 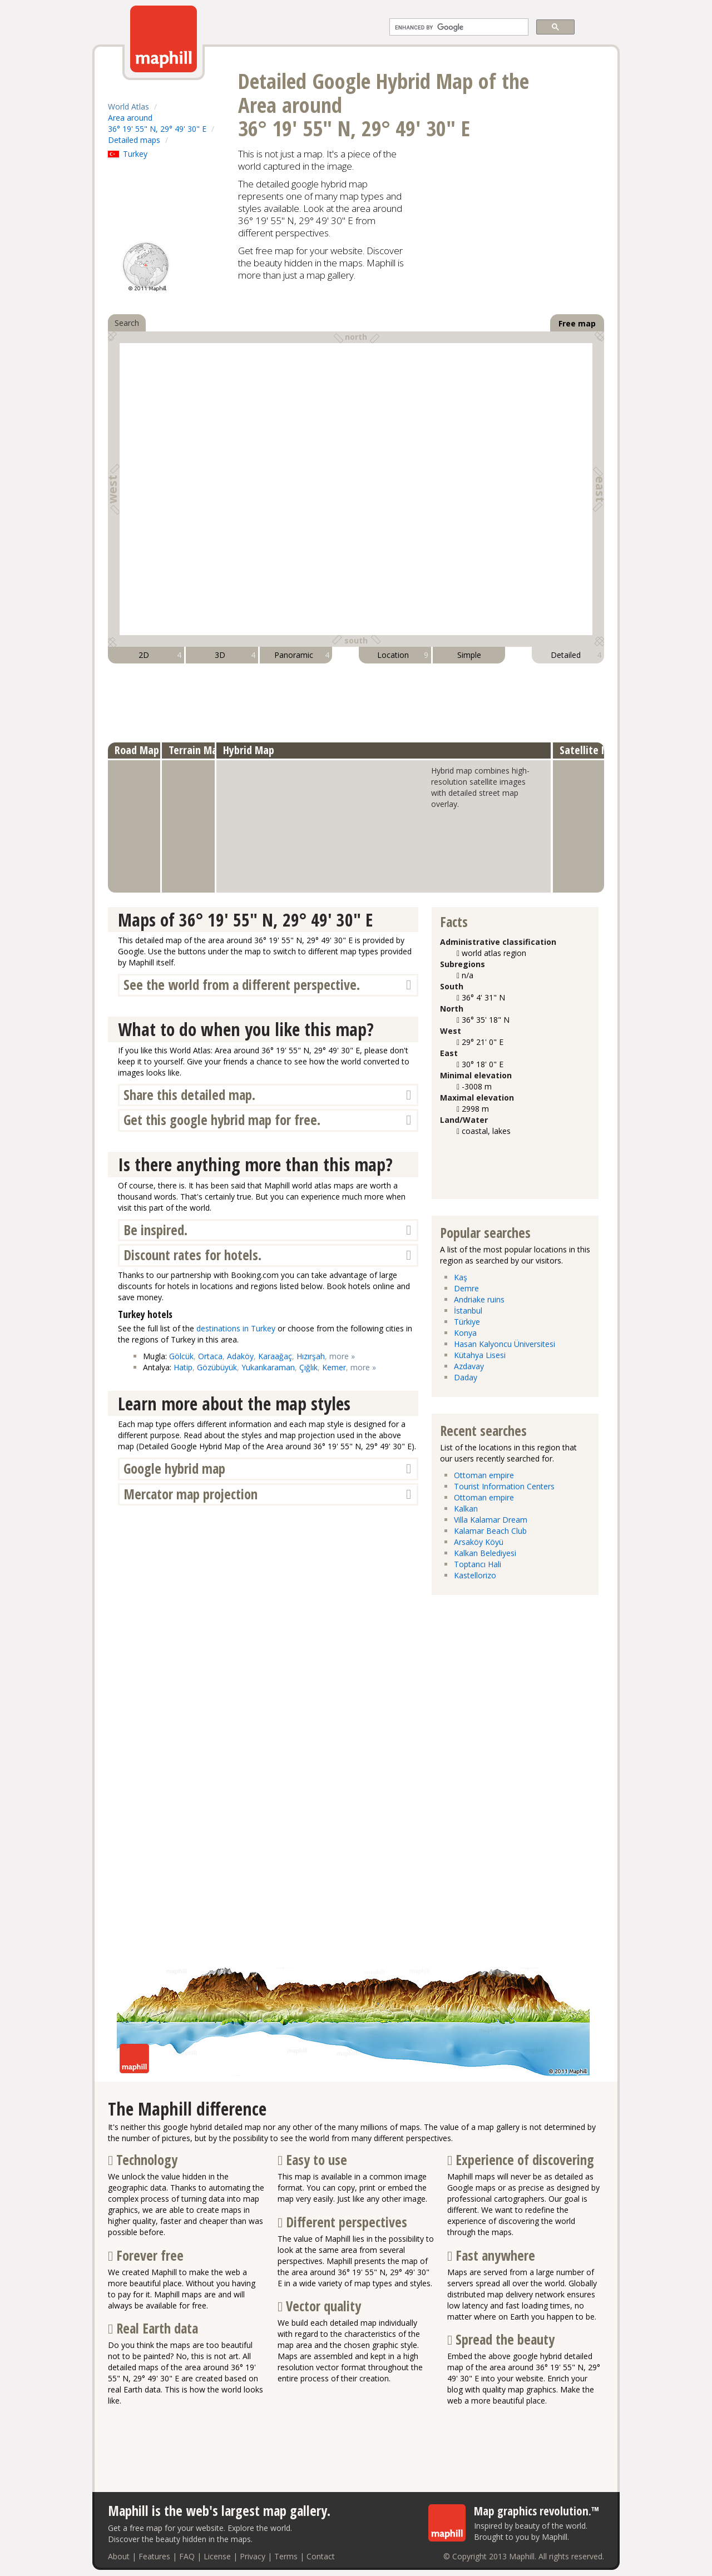 What do you see at coordinates (275, 1356) in the screenshot?
I see `Karaağaç` at bounding box center [275, 1356].